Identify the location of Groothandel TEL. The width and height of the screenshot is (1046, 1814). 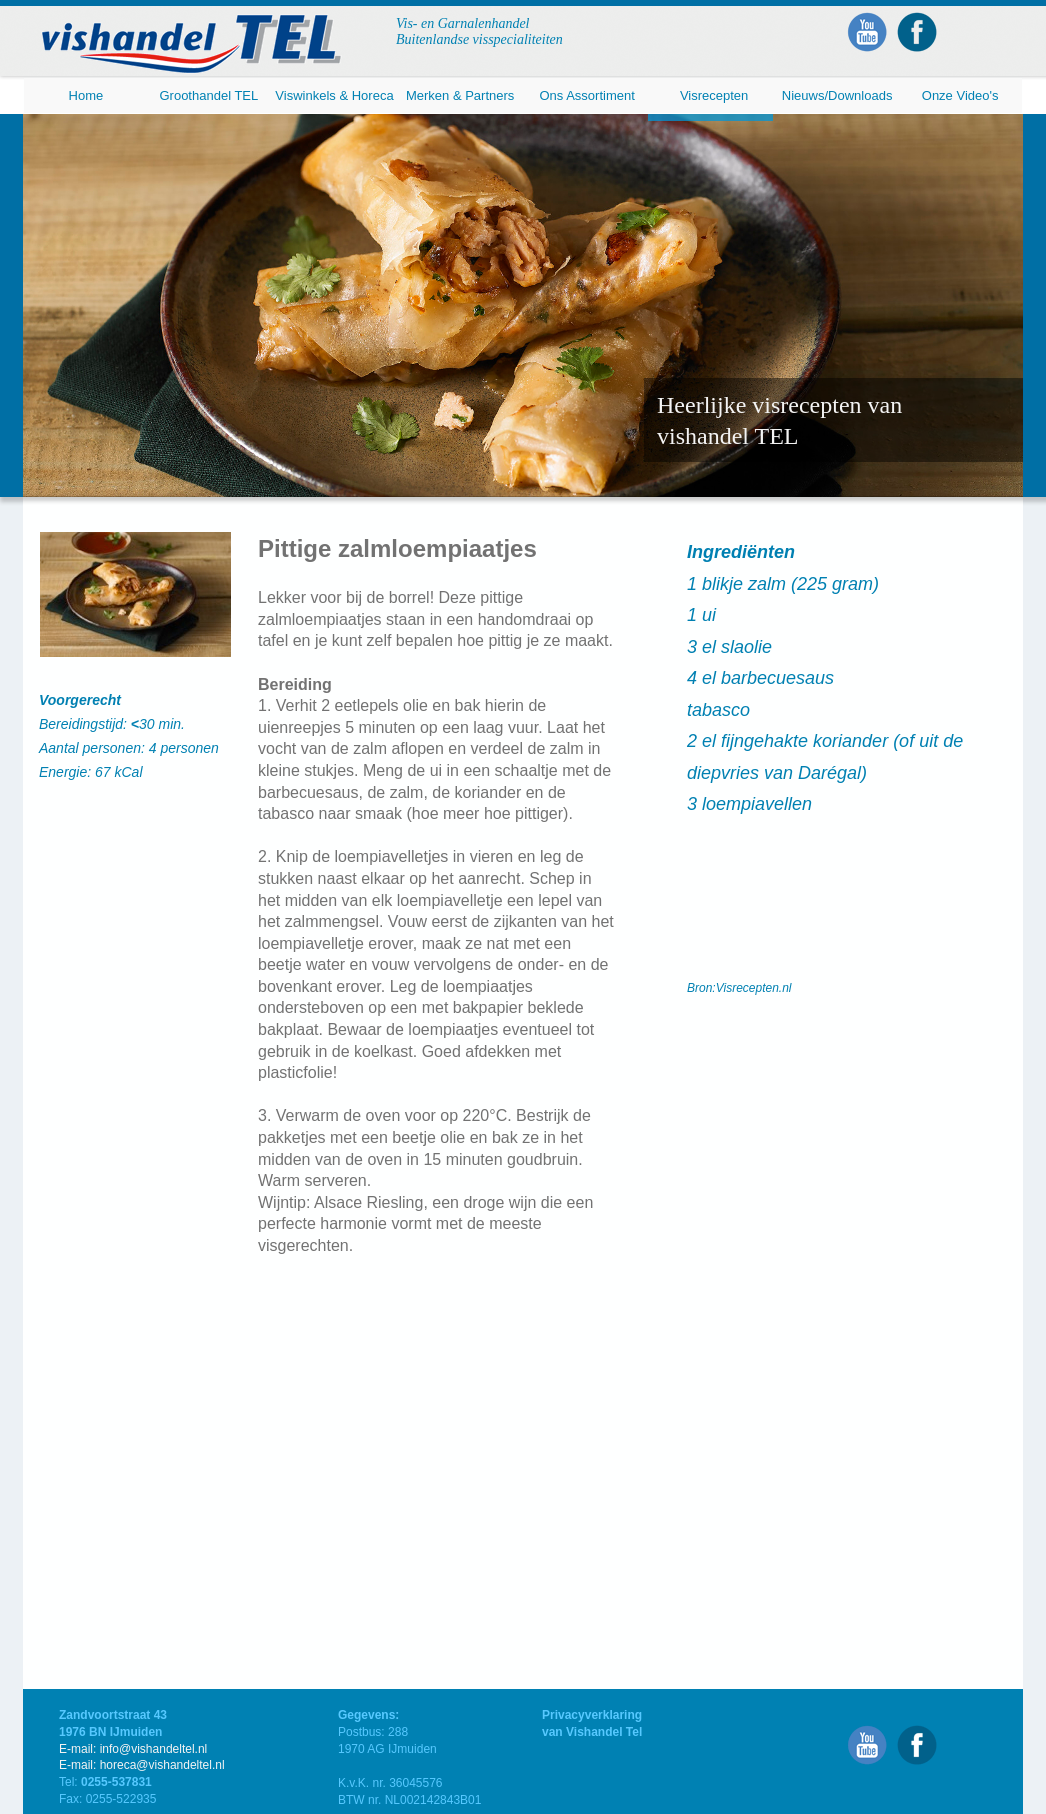
(208, 95).